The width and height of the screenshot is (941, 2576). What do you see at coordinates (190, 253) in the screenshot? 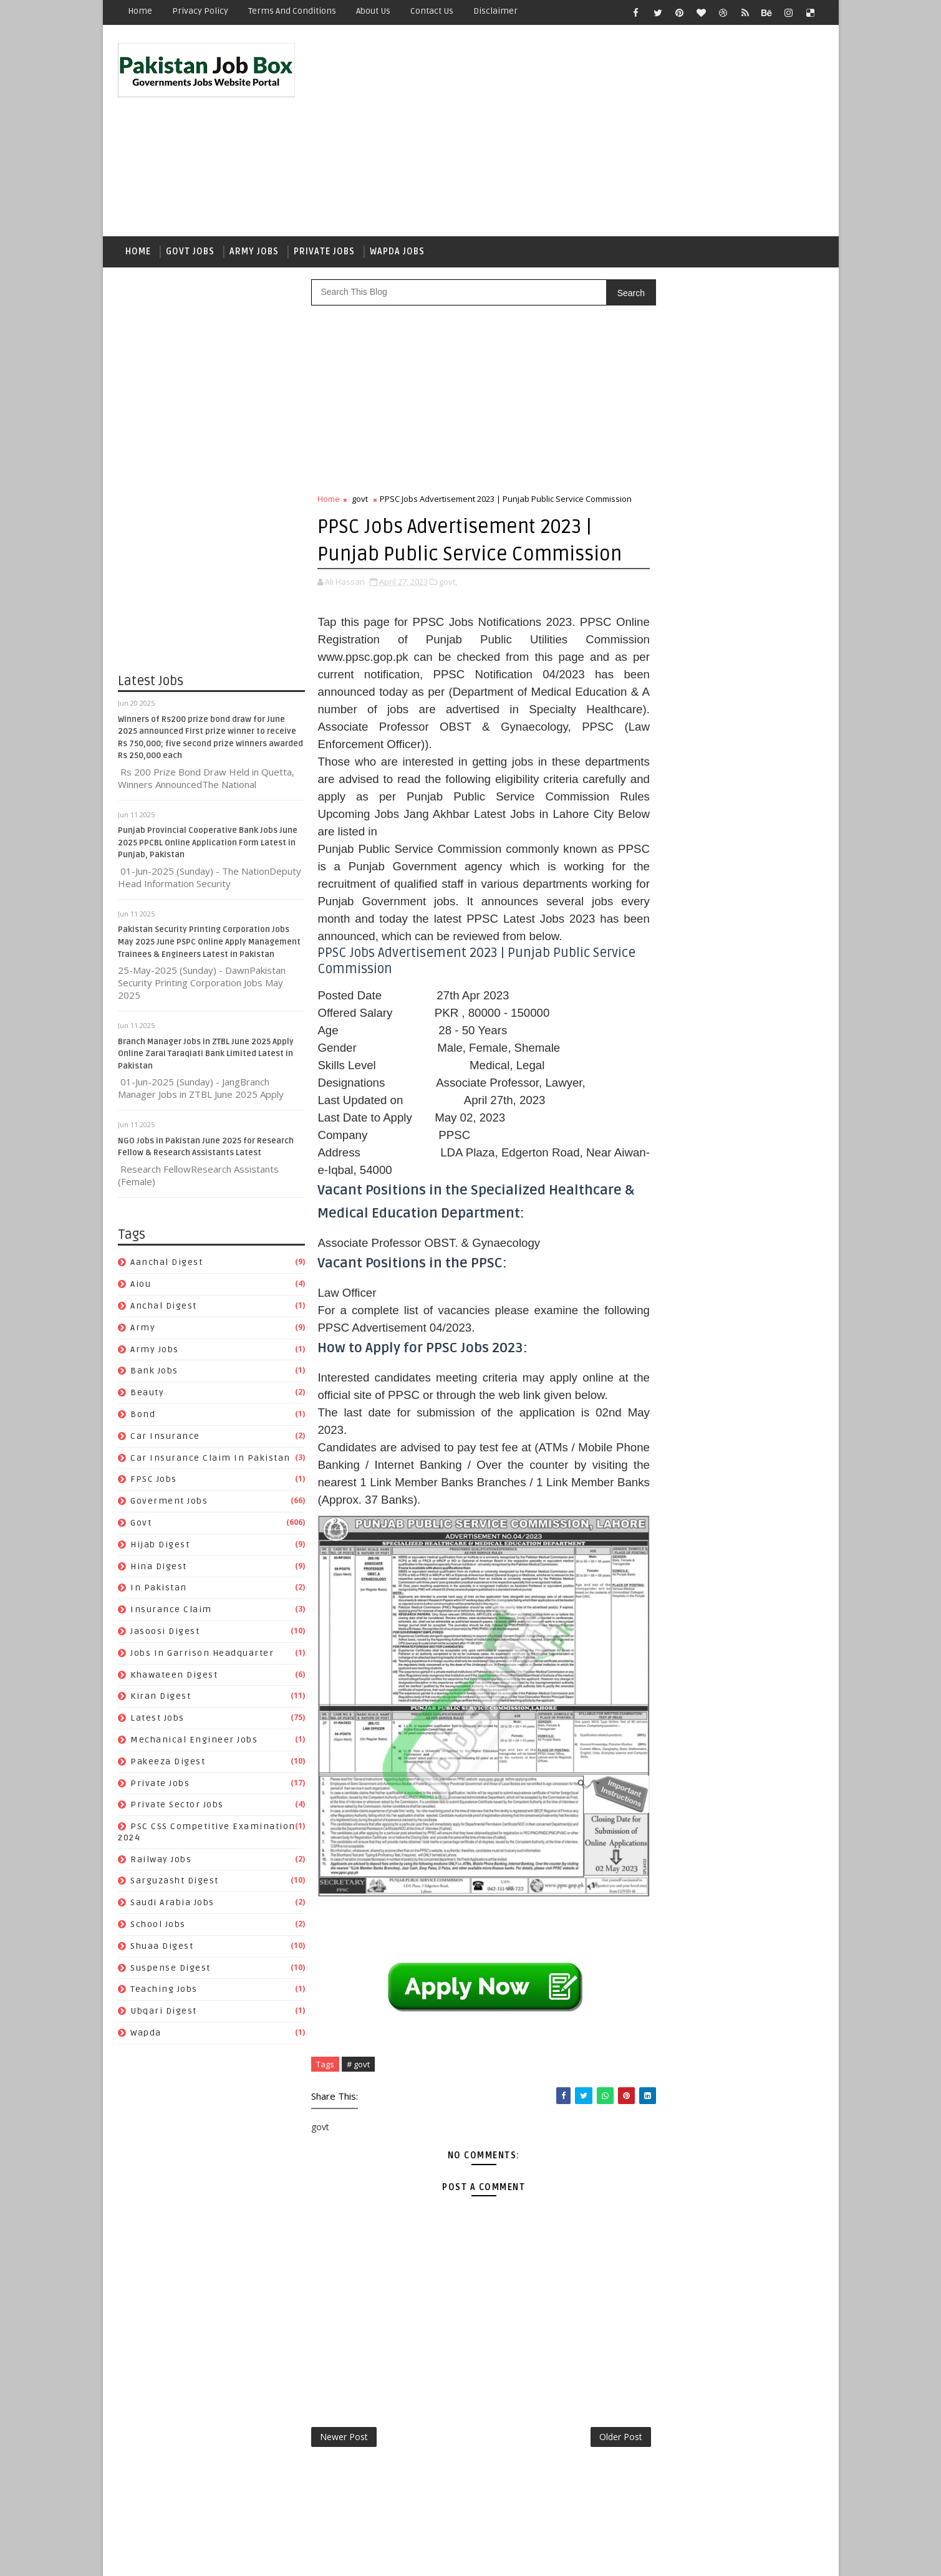
I see `Govt Jobs` at bounding box center [190, 253].